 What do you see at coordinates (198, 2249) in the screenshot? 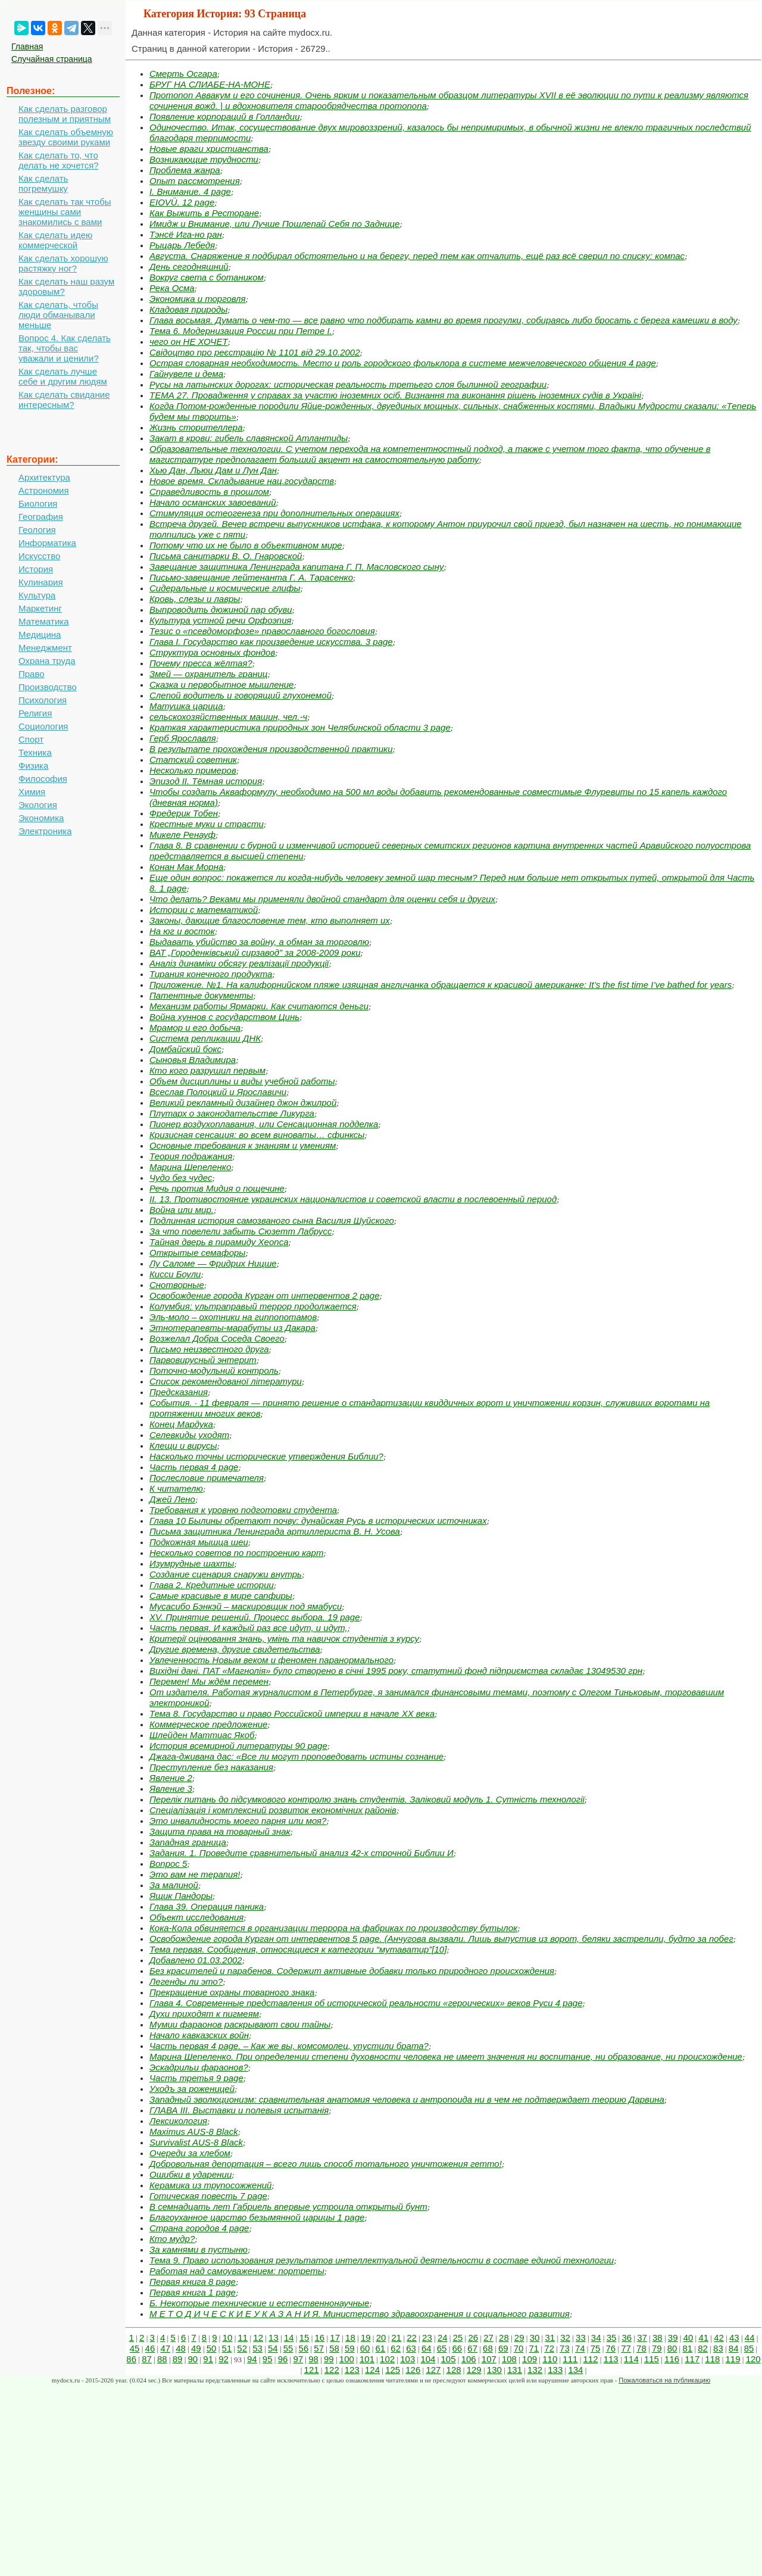
I see `За камнями в пустыню` at bounding box center [198, 2249].